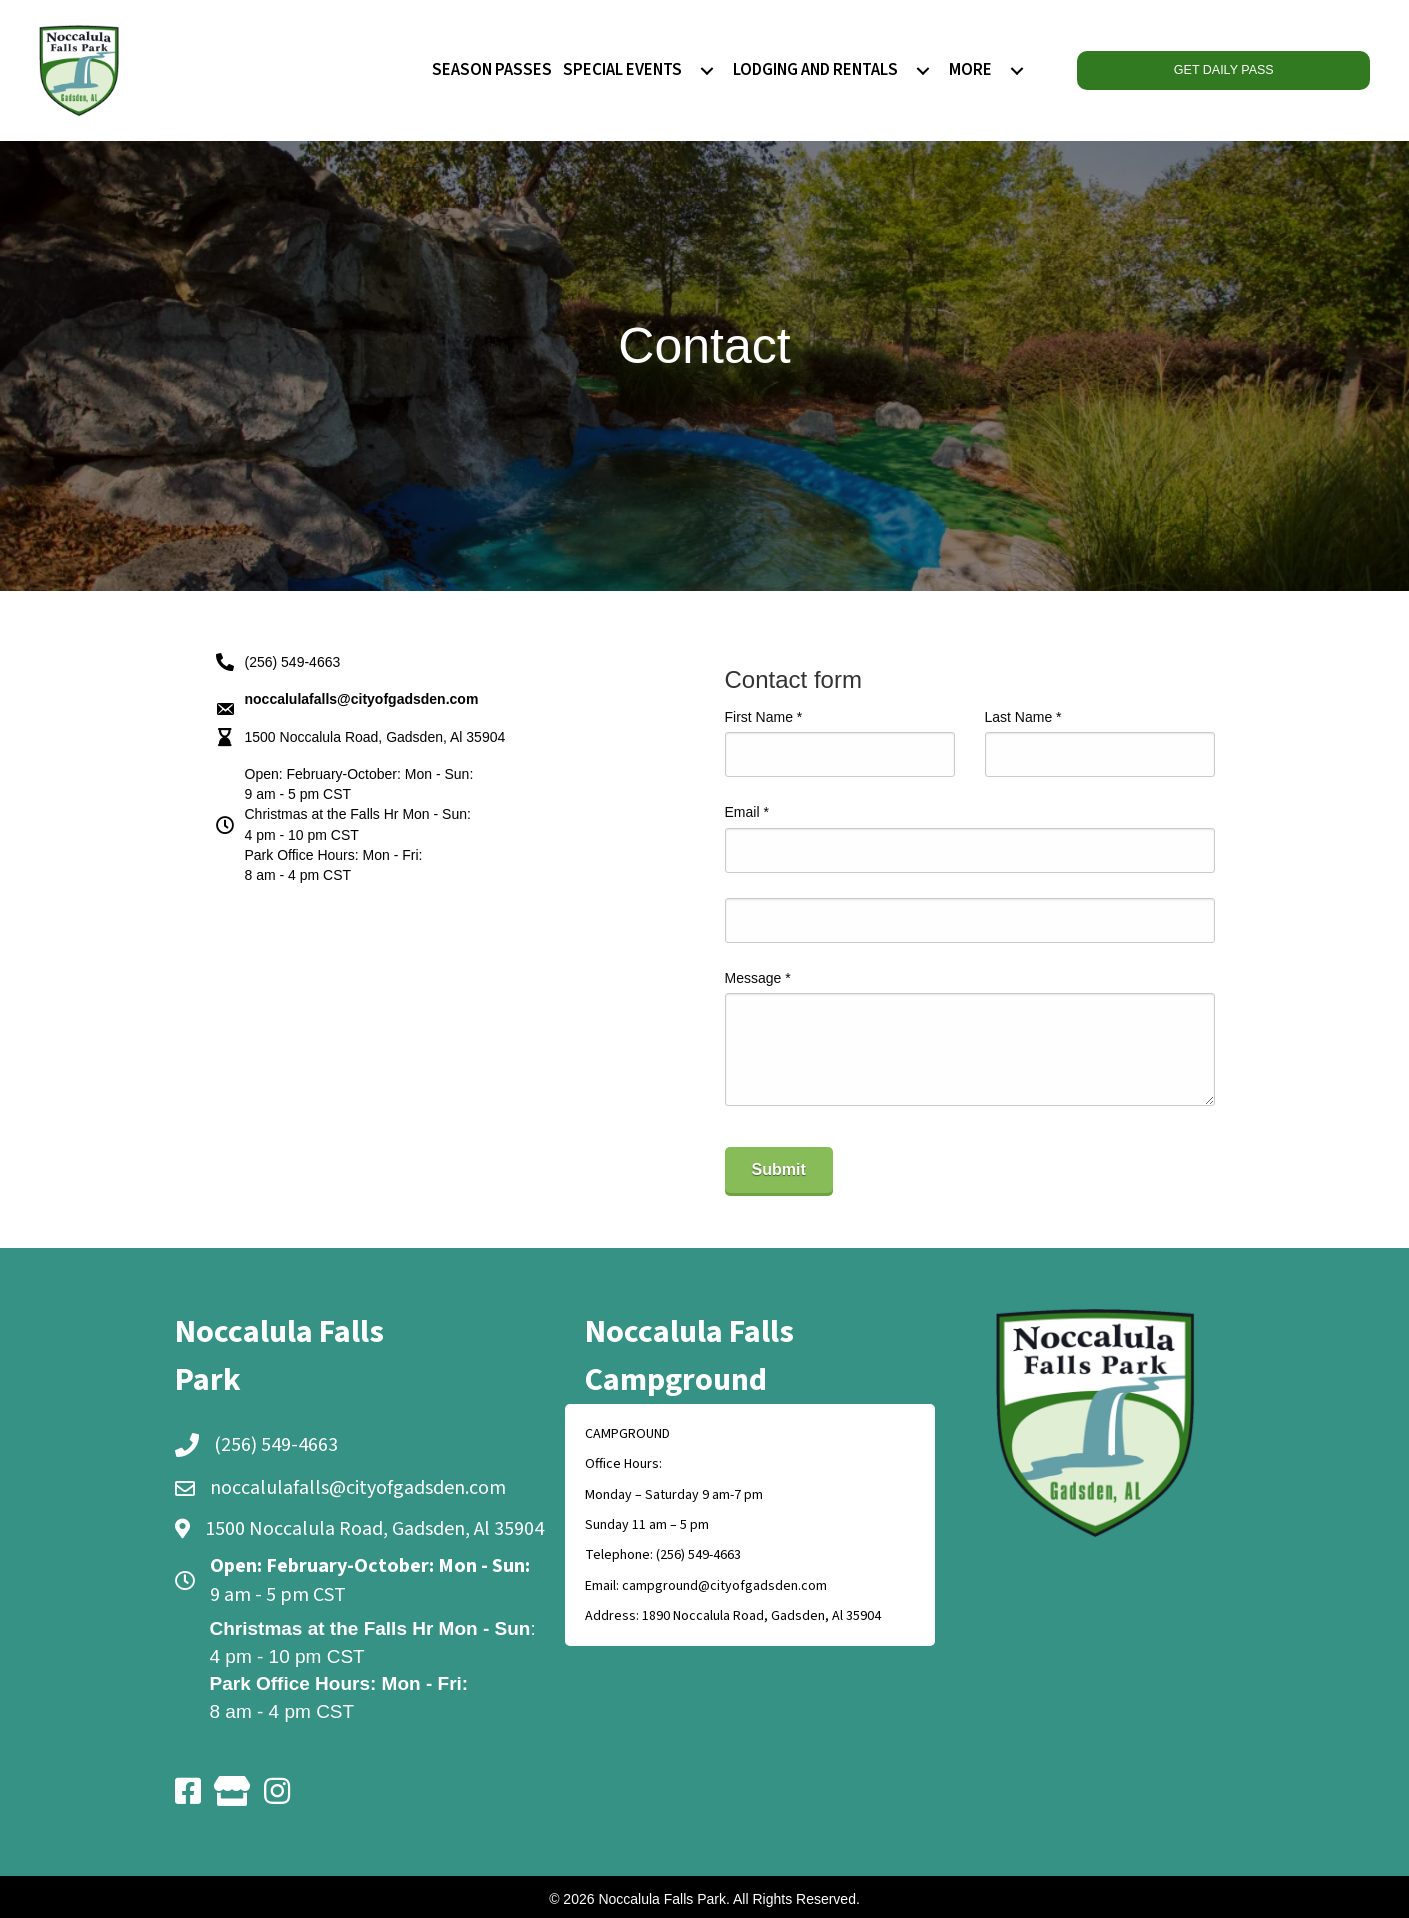 This screenshot has width=1409, height=1918. Describe the element at coordinates (758, 978) in the screenshot. I see `Message` at that location.